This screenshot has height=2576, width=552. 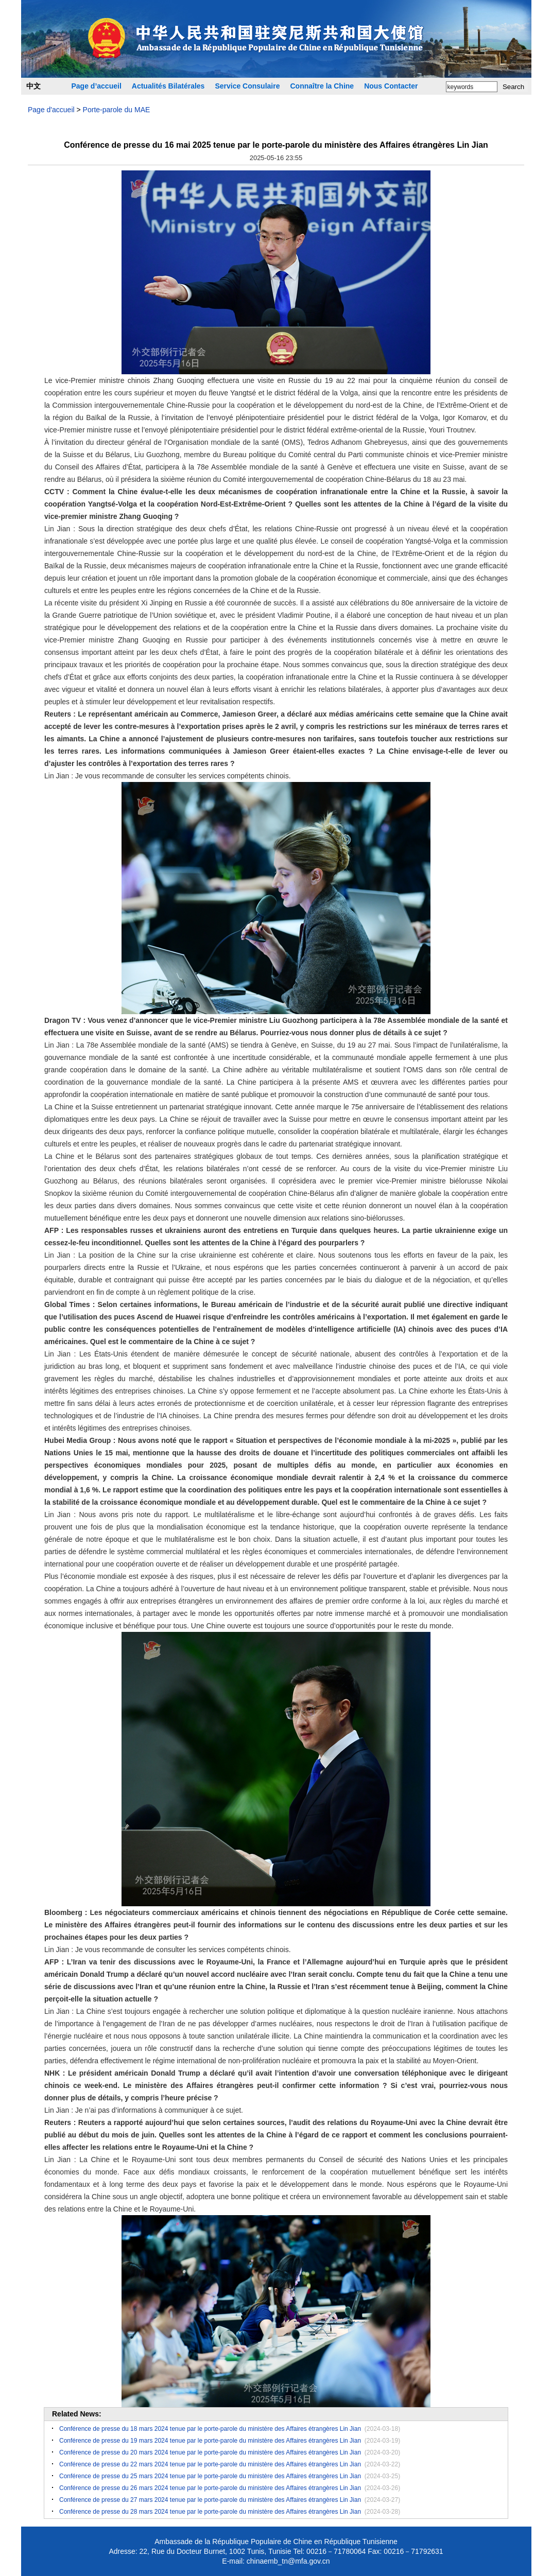 I want to click on Conférence de presse du 20 mars 2024 tenue par le porte-parole du ministère des Affaires étrangères Lin Jian, so click(x=210, y=2452).